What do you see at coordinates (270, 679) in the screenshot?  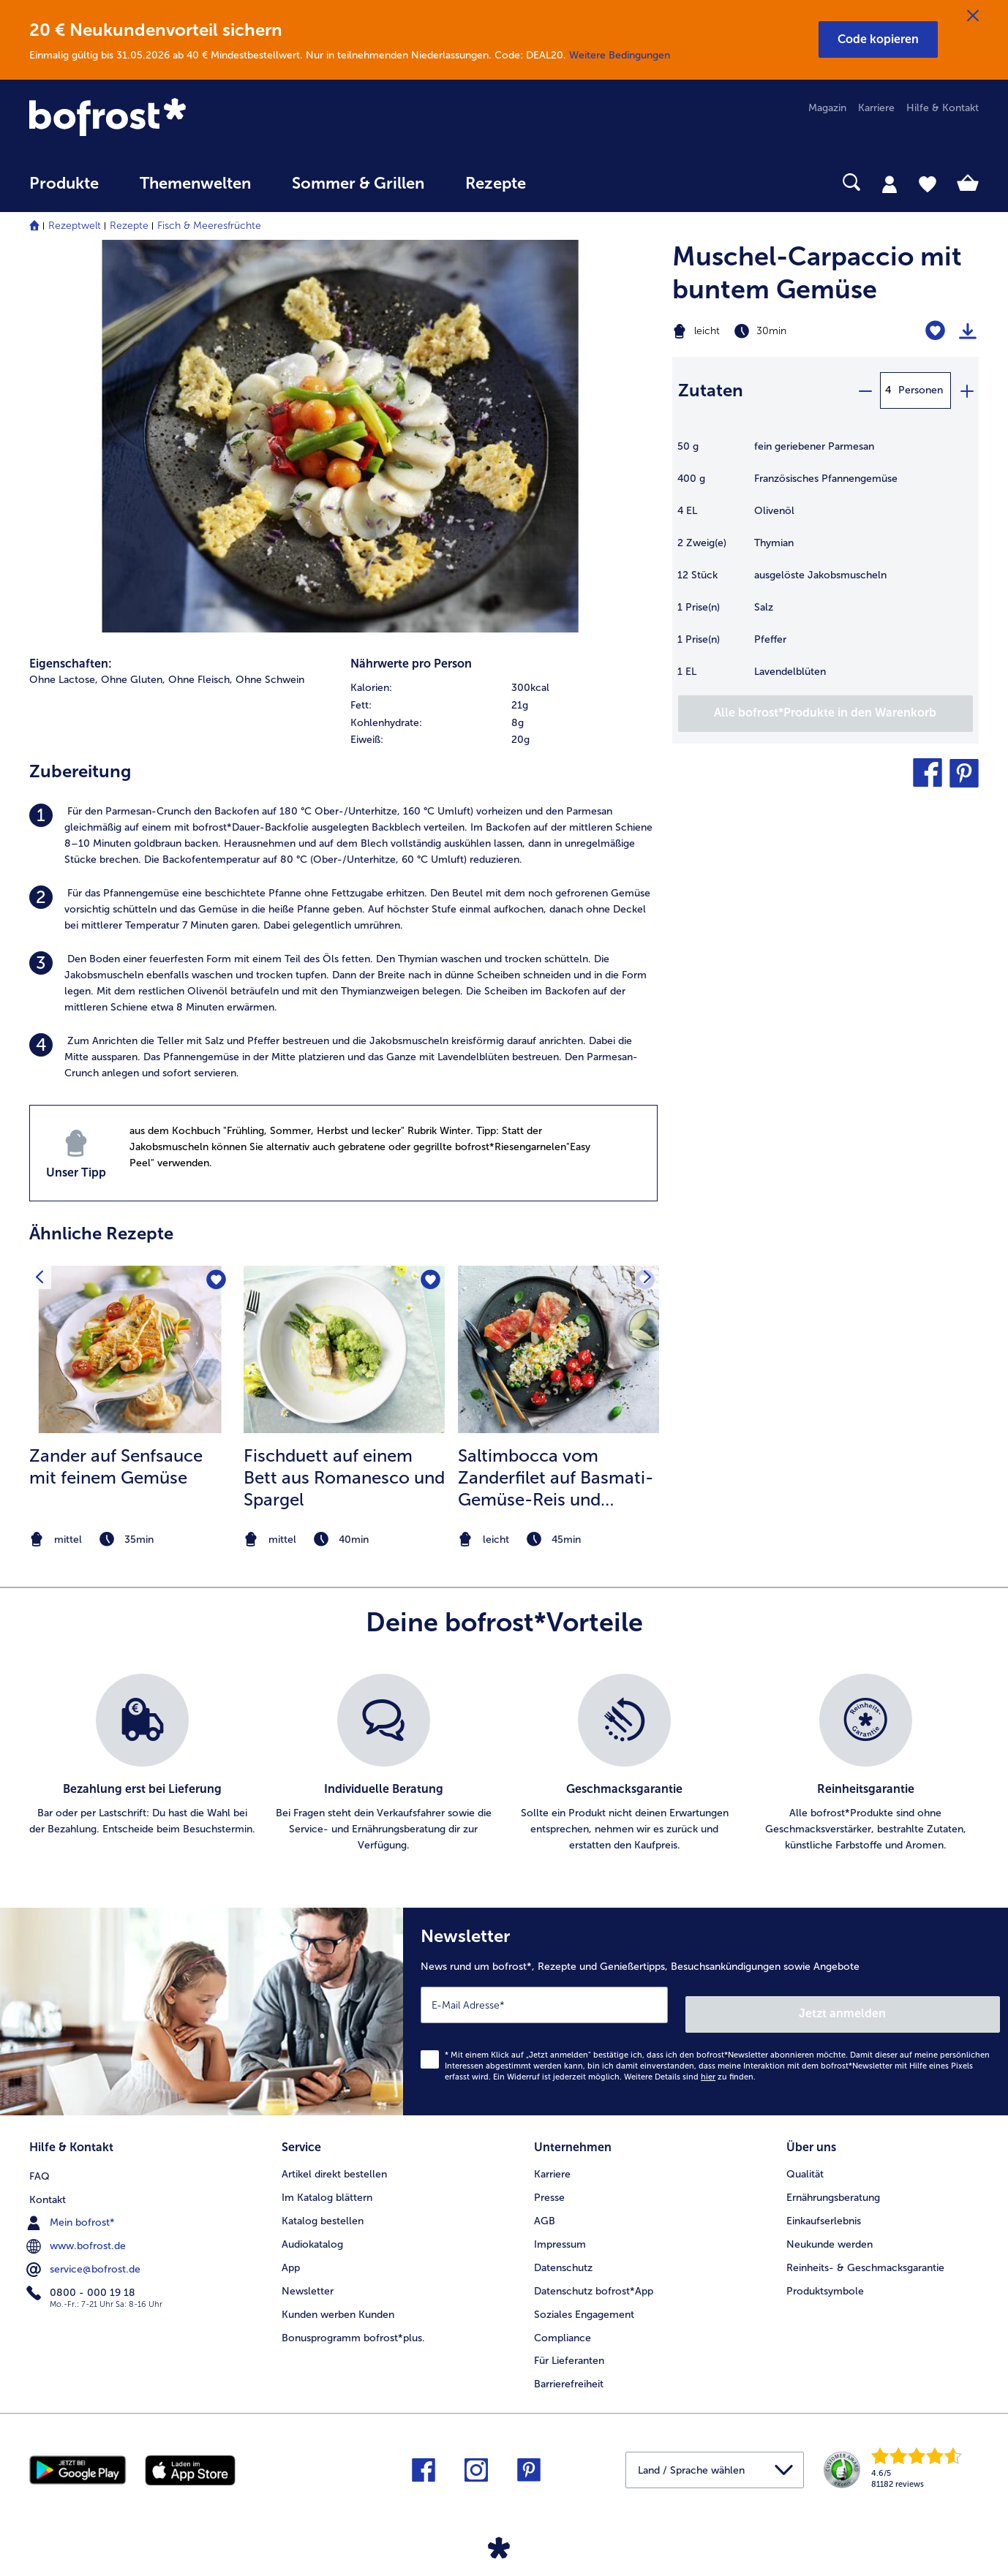 I see `Ohne Schwein [listitem]` at bounding box center [270, 679].